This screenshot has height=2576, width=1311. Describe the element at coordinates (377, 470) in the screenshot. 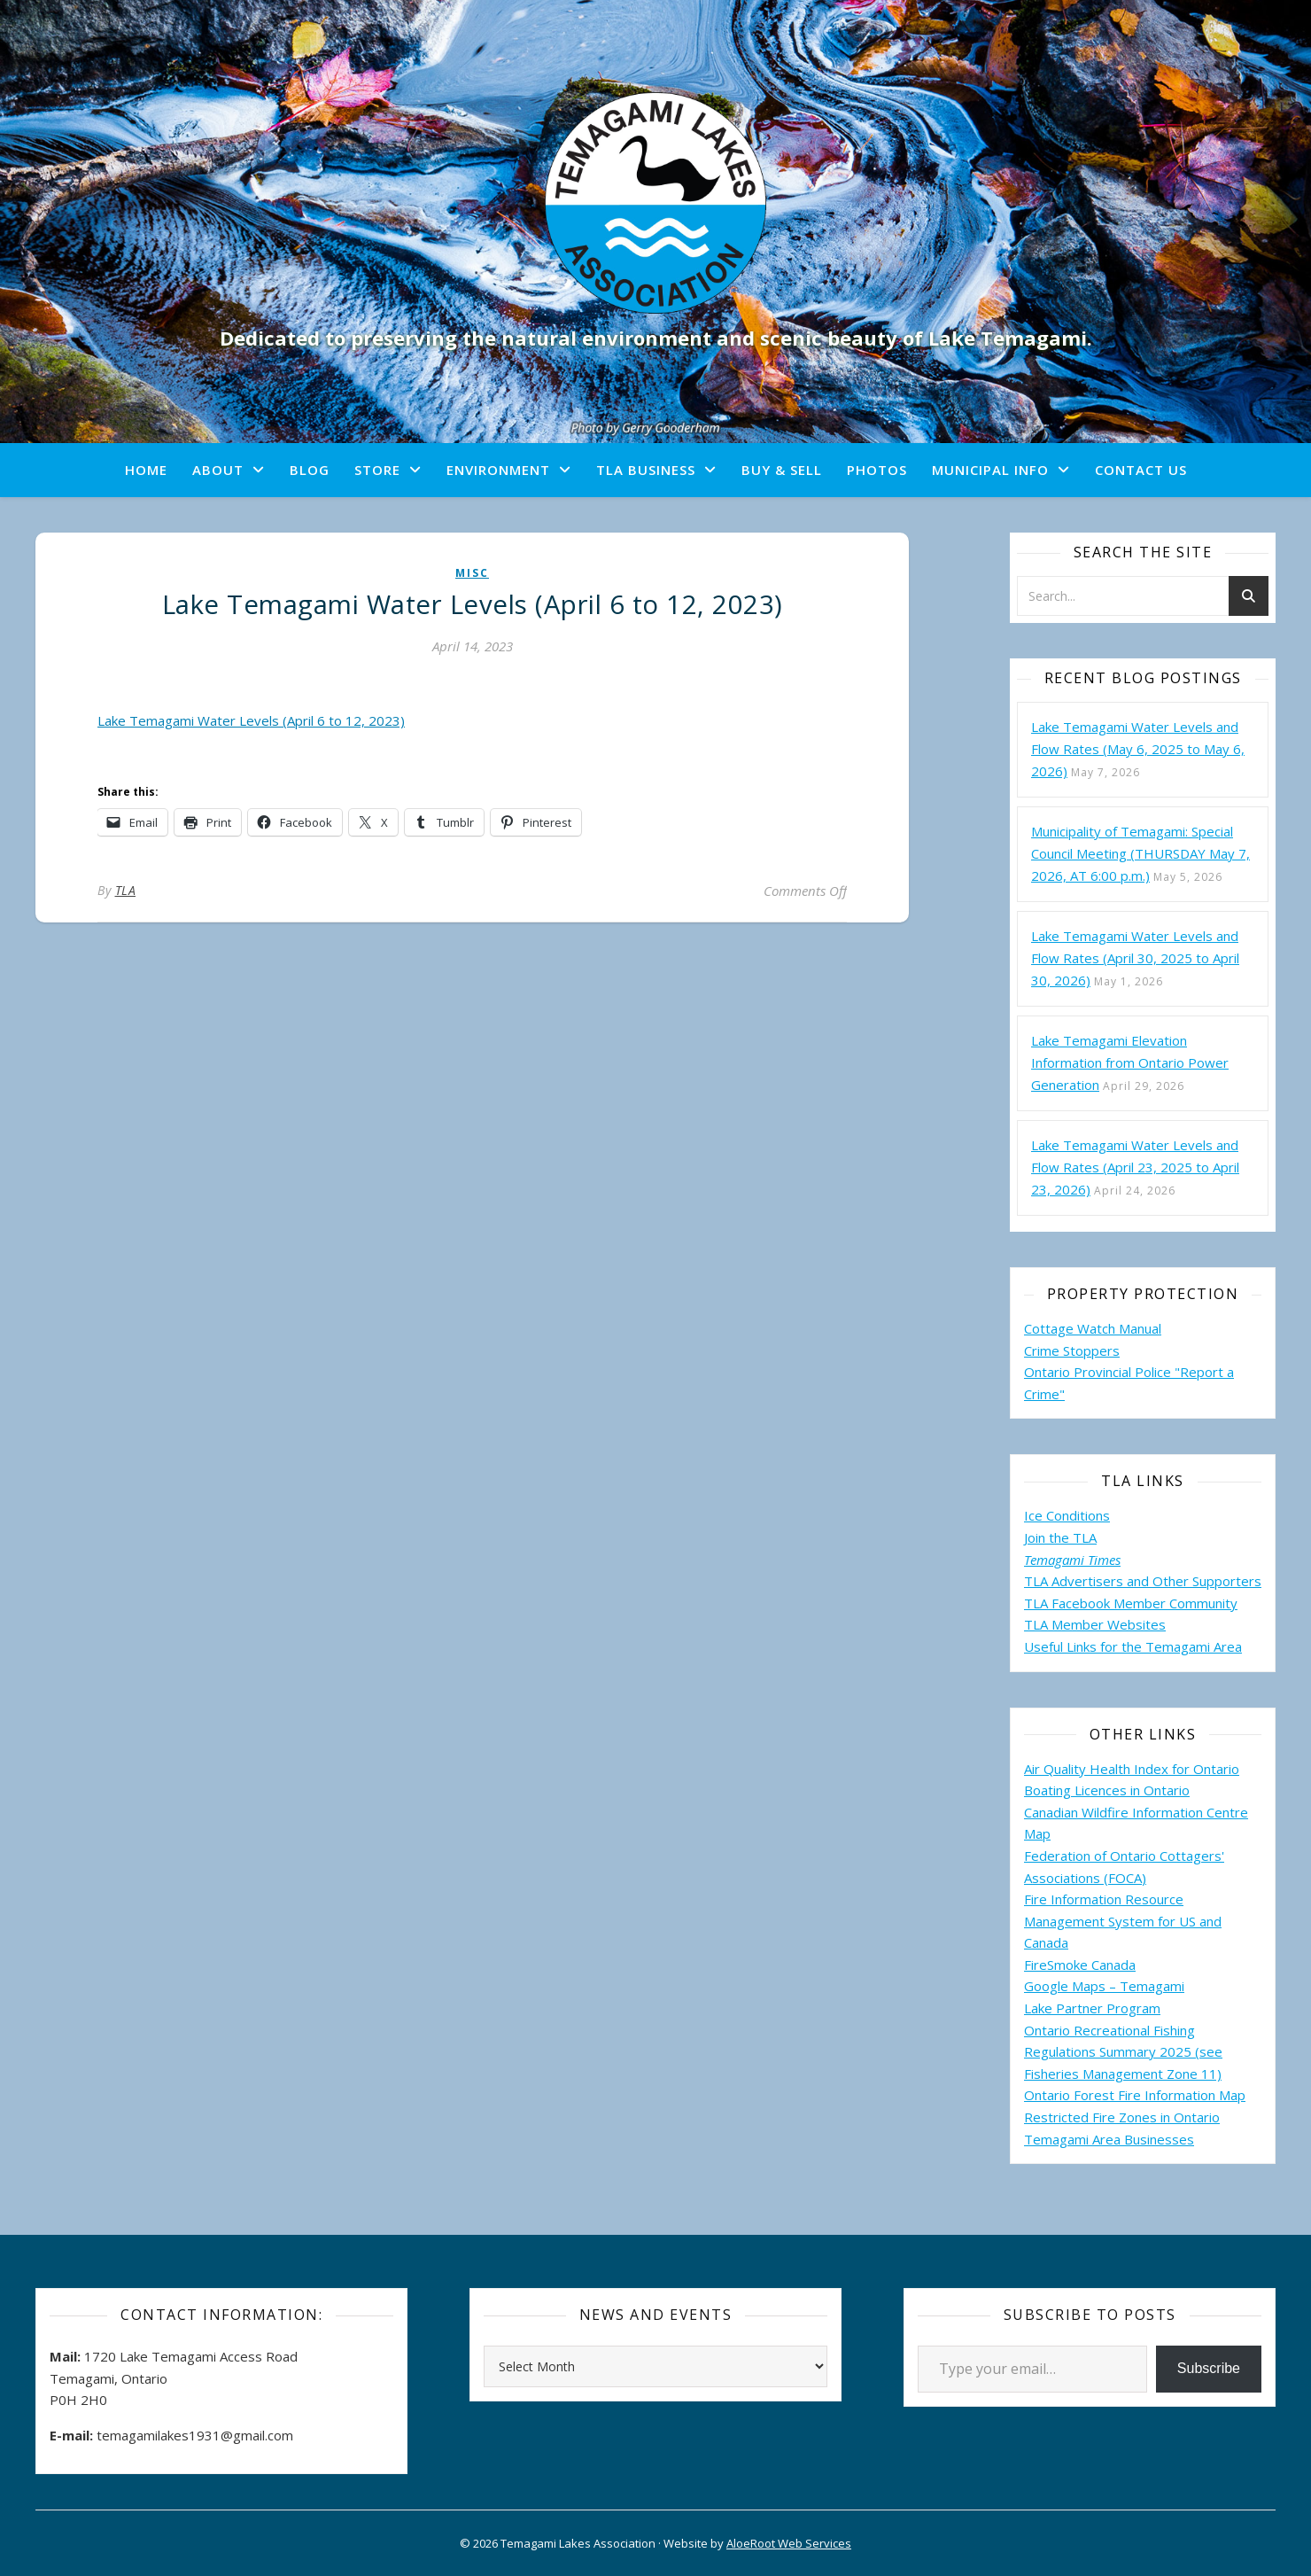

I see `Store` at that location.